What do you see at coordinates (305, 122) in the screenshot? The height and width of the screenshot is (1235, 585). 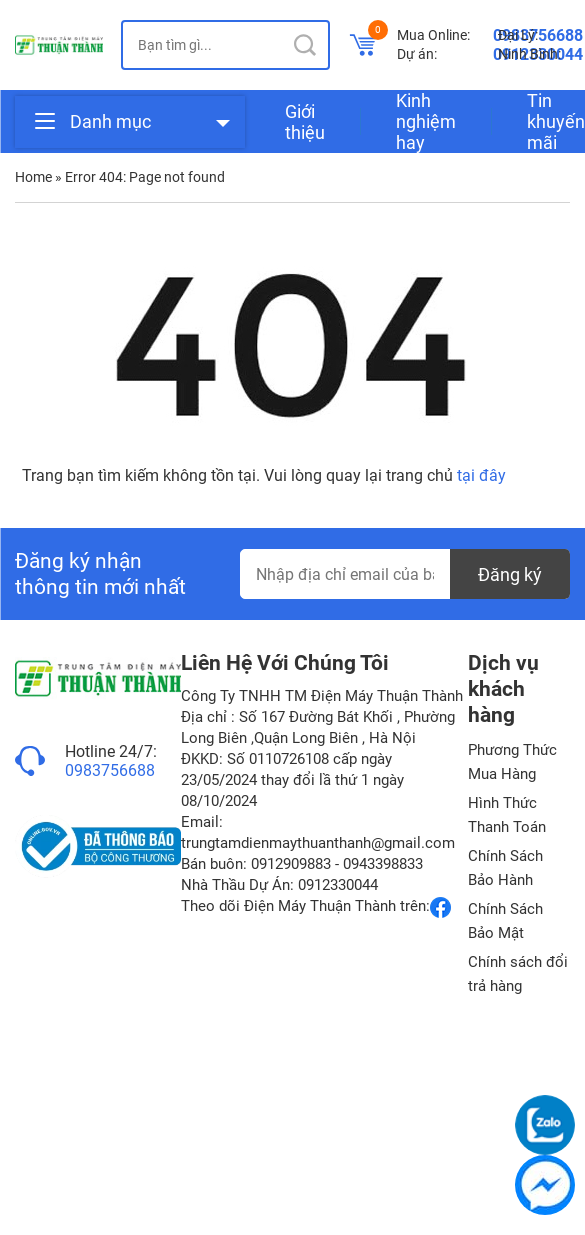 I see `Giới thiệu` at bounding box center [305, 122].